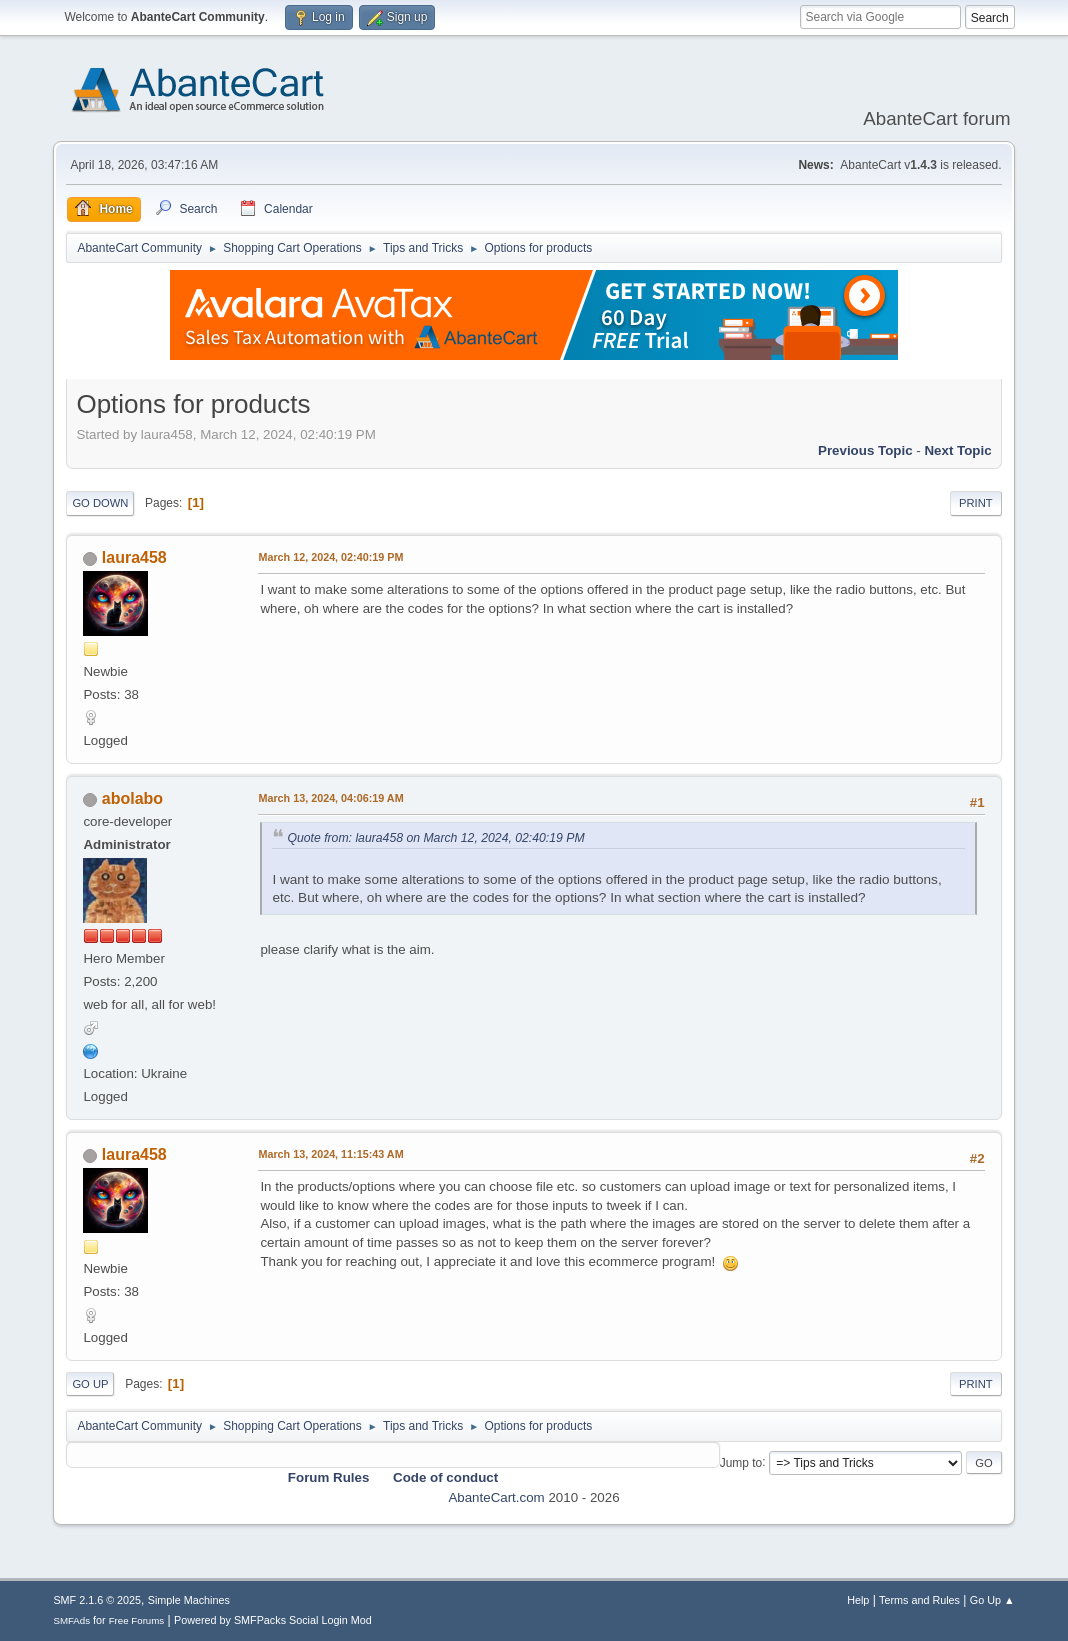 The height and width of the screenshot is (1641, 1068). Describe the element at coordinates (858, 1600) in the screenshot. I see `Help` at that location.